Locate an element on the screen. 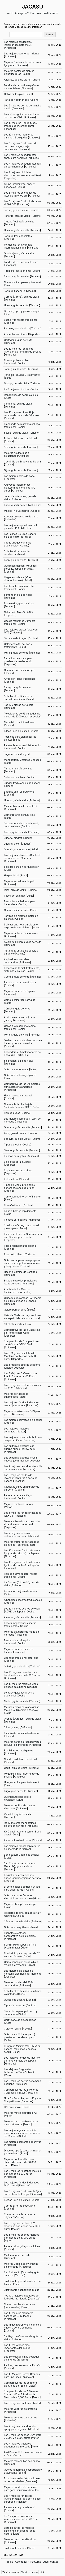 The height and width of the screenshot is (2576, 65). Motor is located at coordinates (23, 1396).